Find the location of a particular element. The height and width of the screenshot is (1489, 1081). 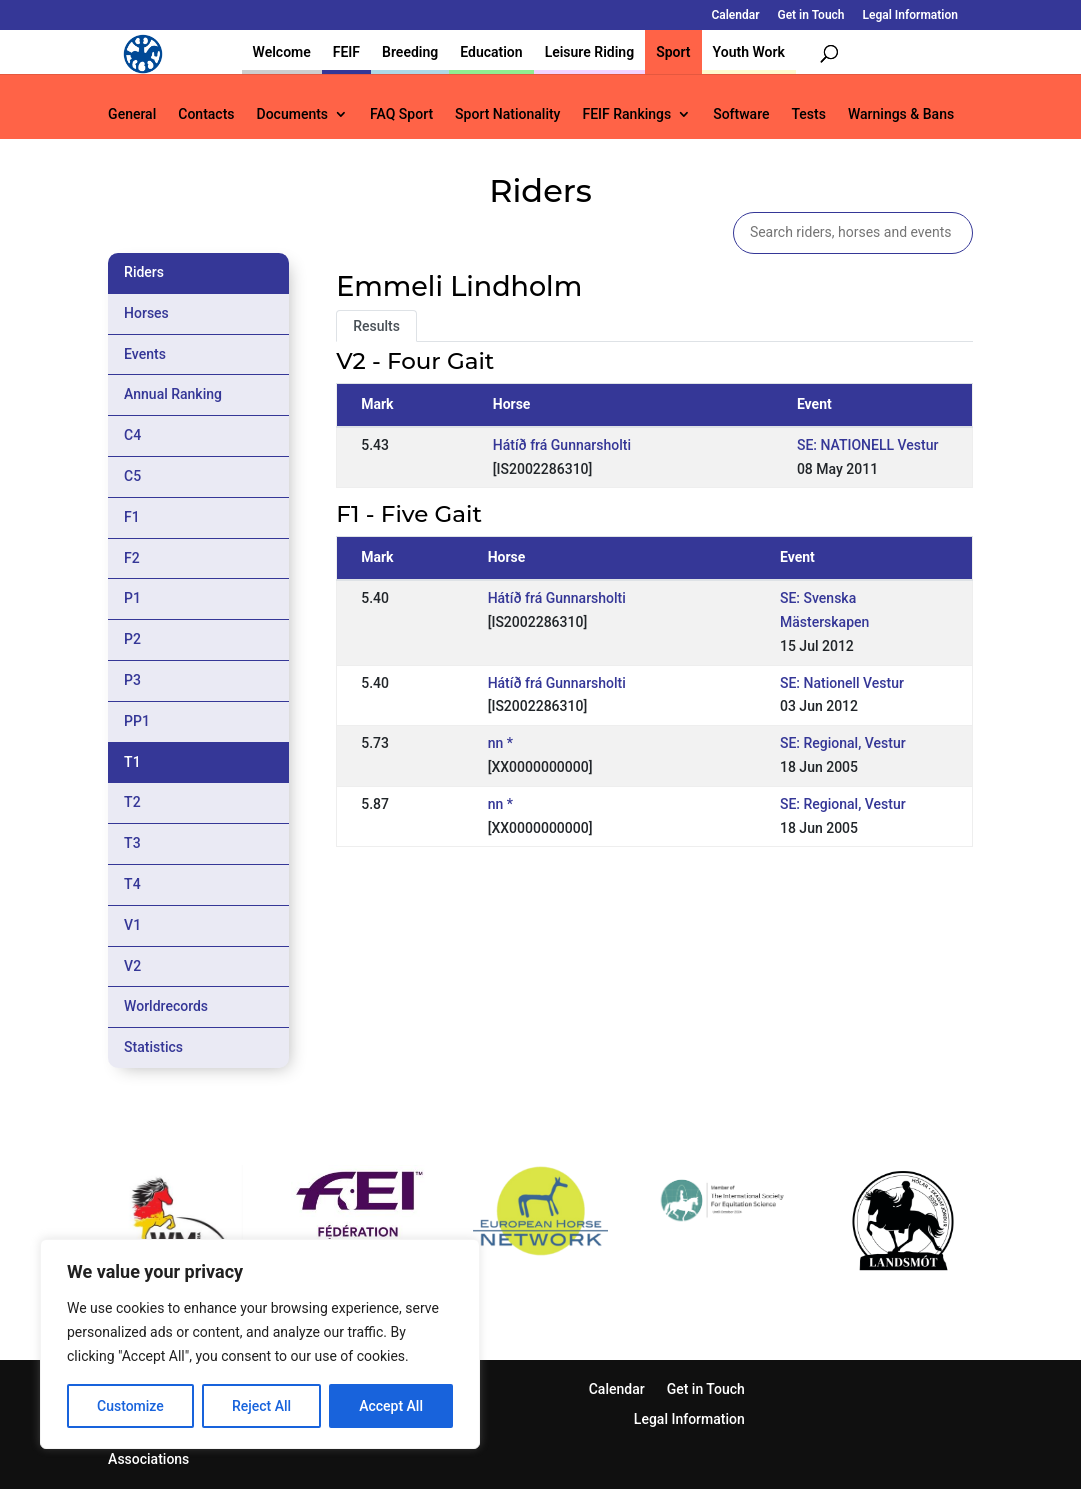

T1 is located at coordinates (132, 762).